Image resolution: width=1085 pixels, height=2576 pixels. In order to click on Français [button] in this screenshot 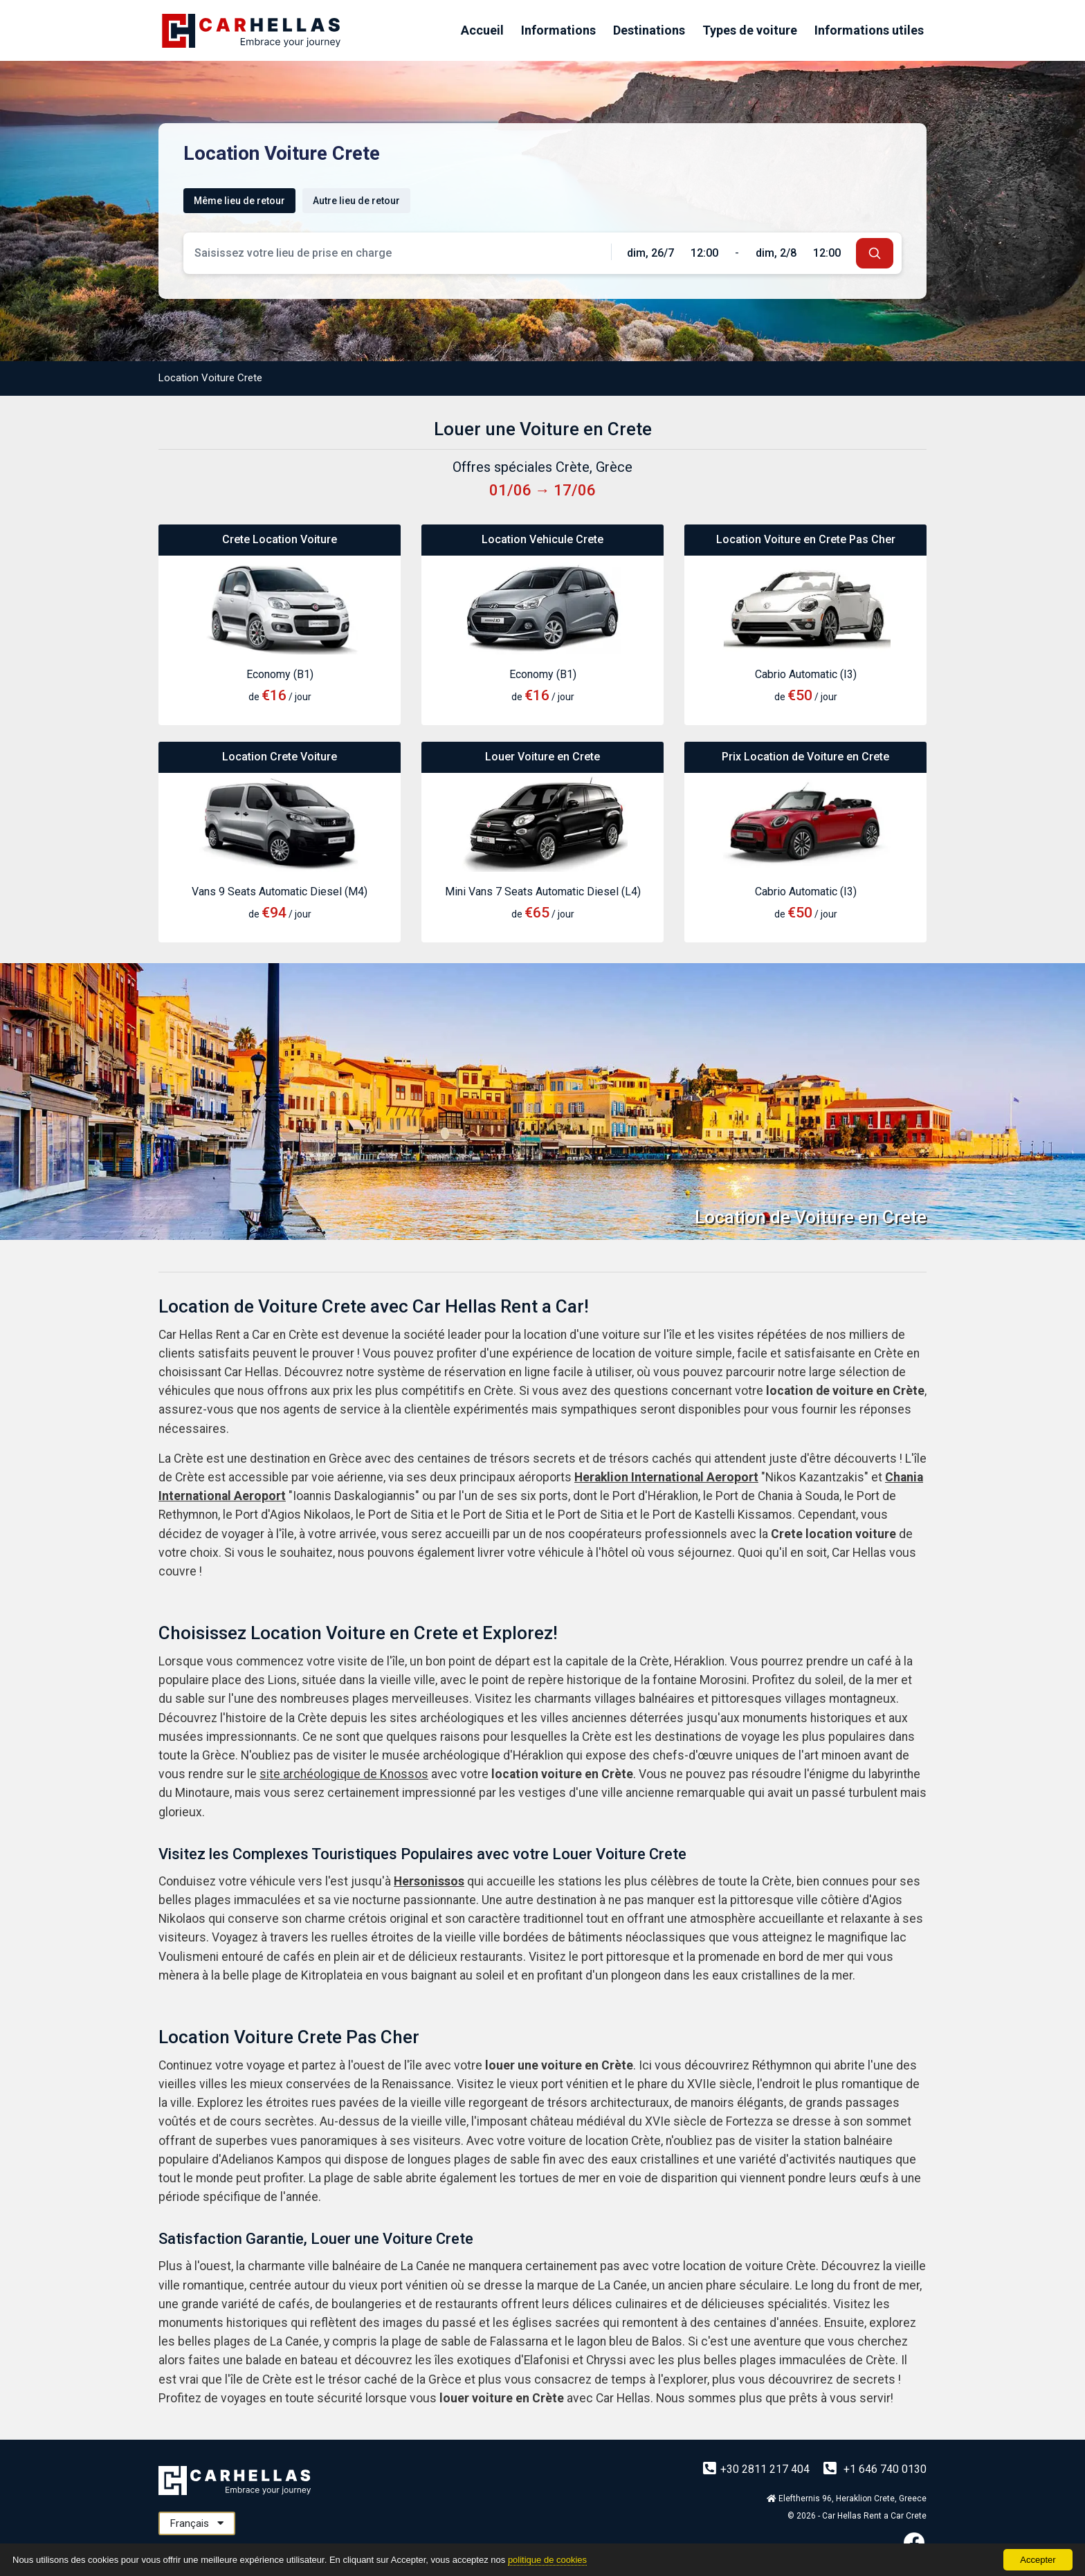, I will do `click(197, 2523)`.